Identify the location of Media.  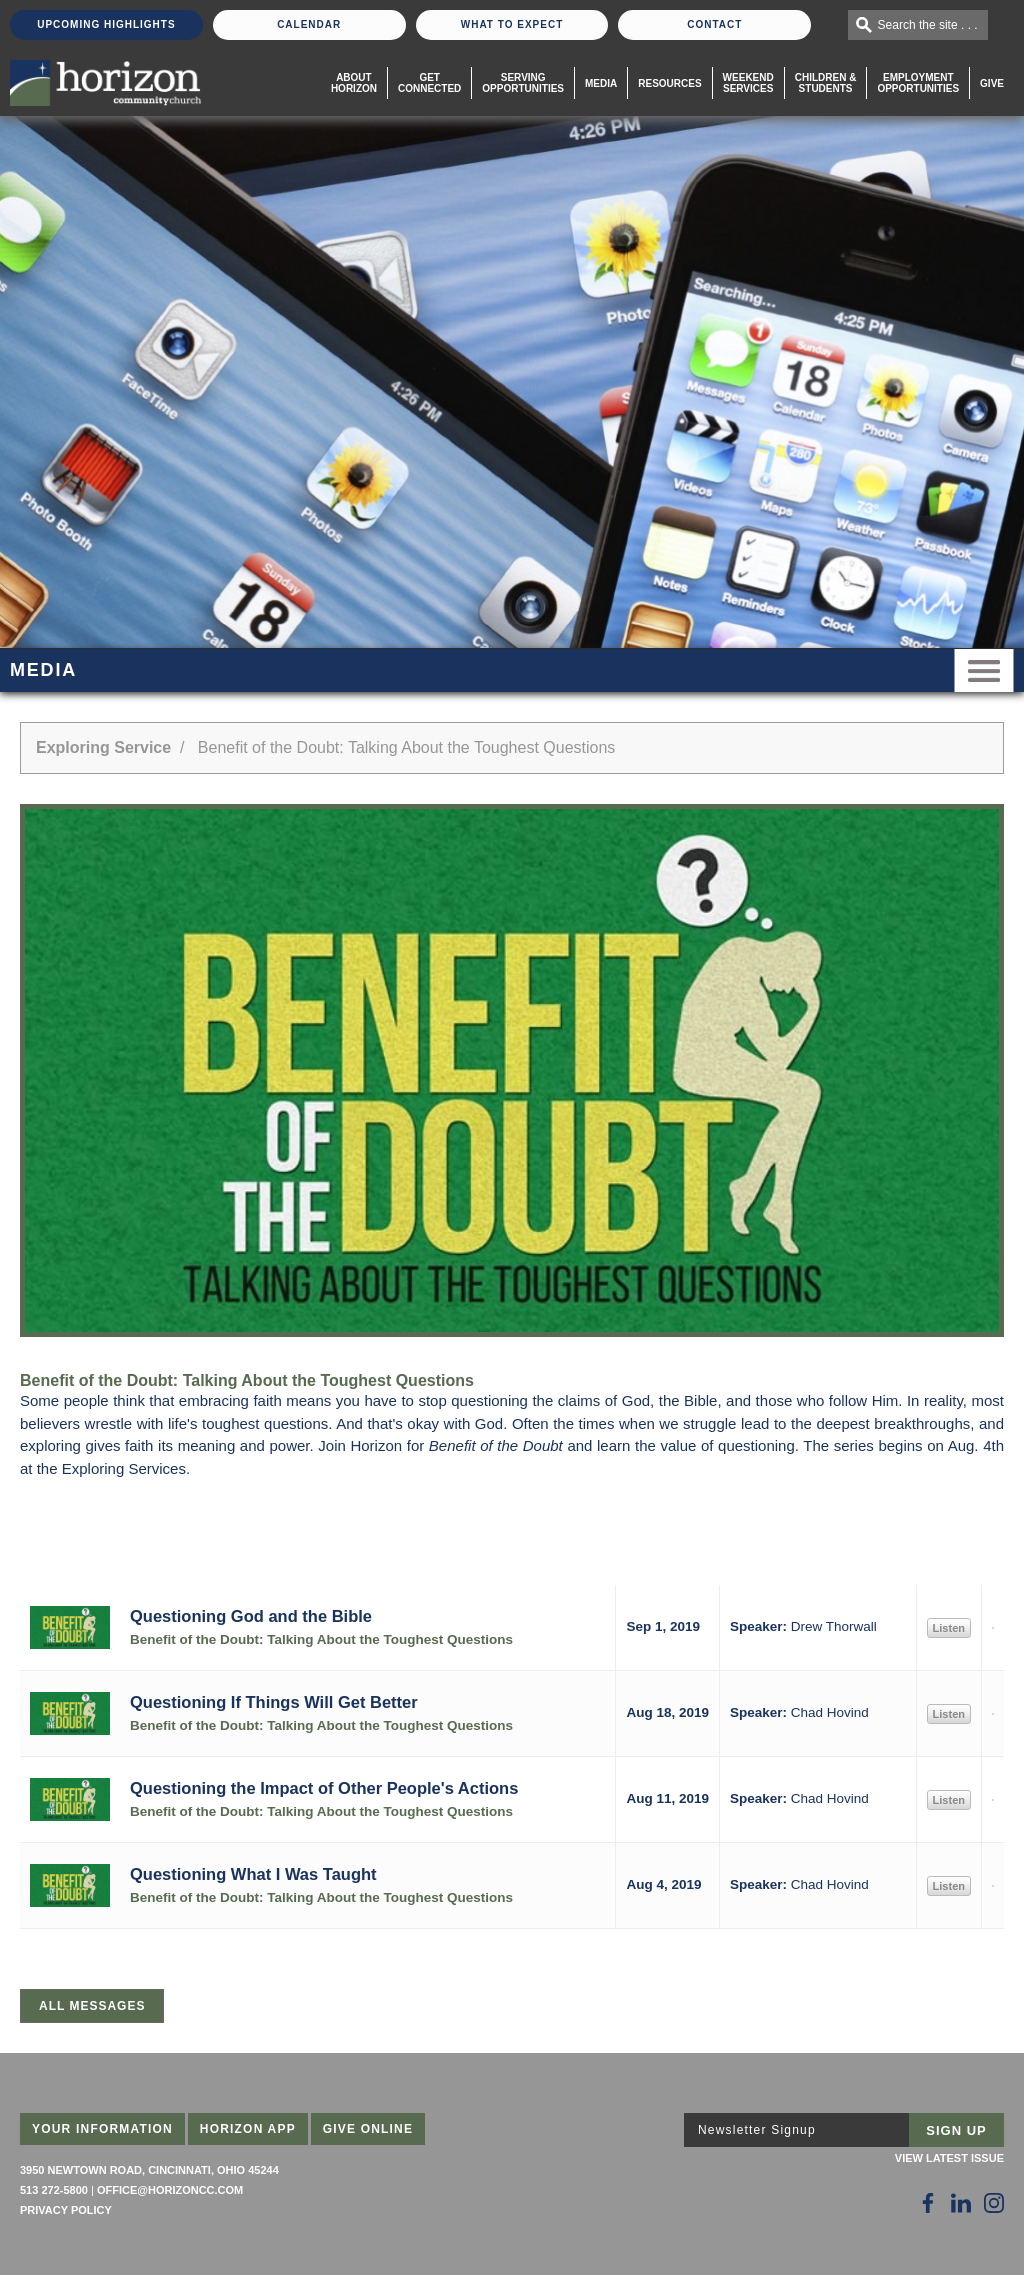
(601, 83).